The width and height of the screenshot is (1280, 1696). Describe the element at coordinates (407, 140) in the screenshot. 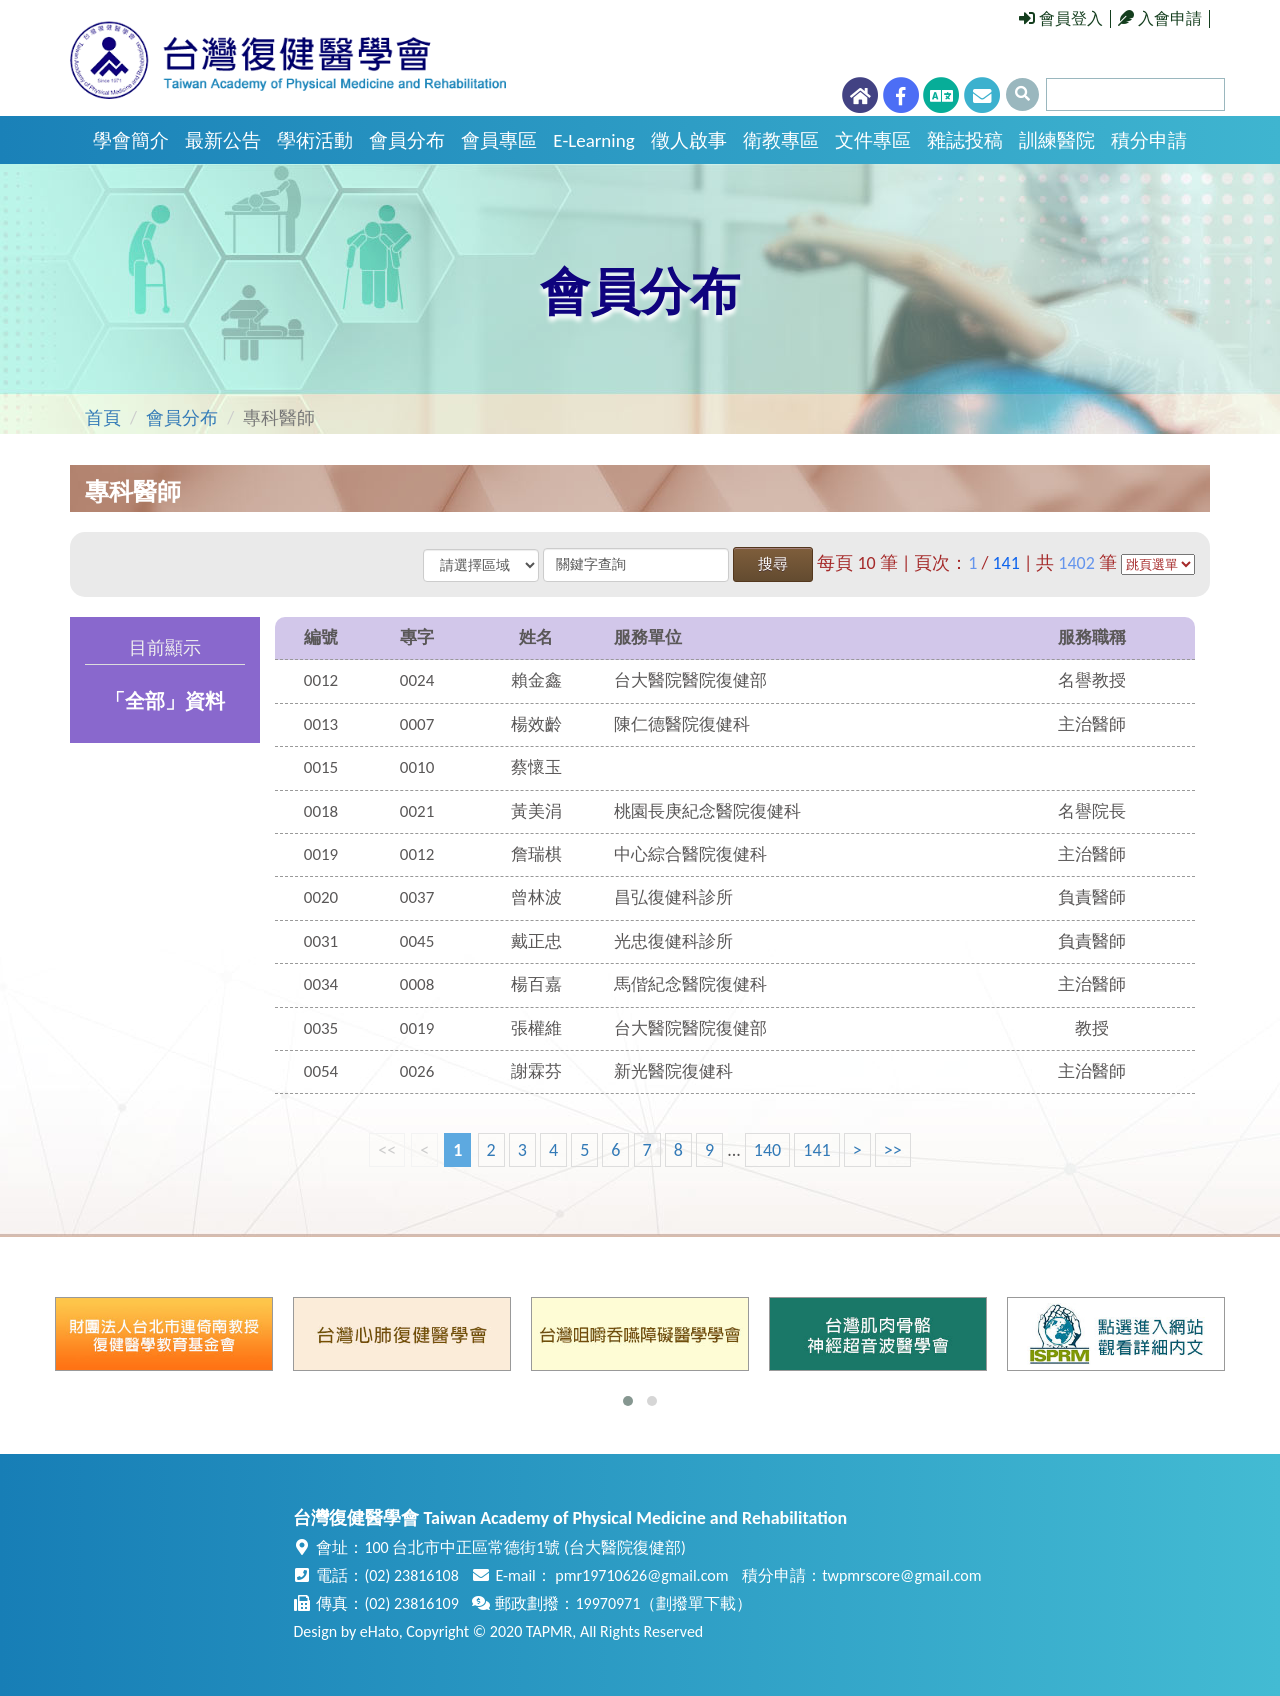

I see `會員分布` at that location.